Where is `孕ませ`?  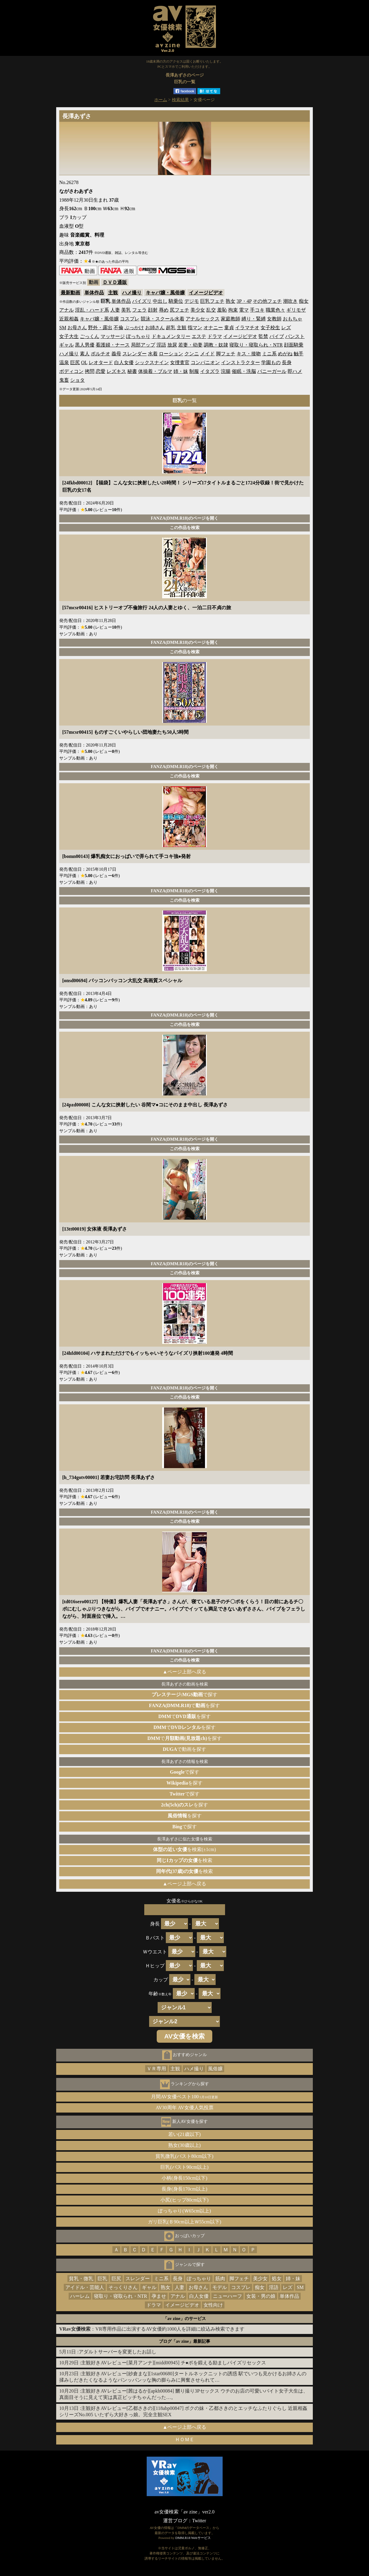 孕ませ is located at coordinates (159, 2296).